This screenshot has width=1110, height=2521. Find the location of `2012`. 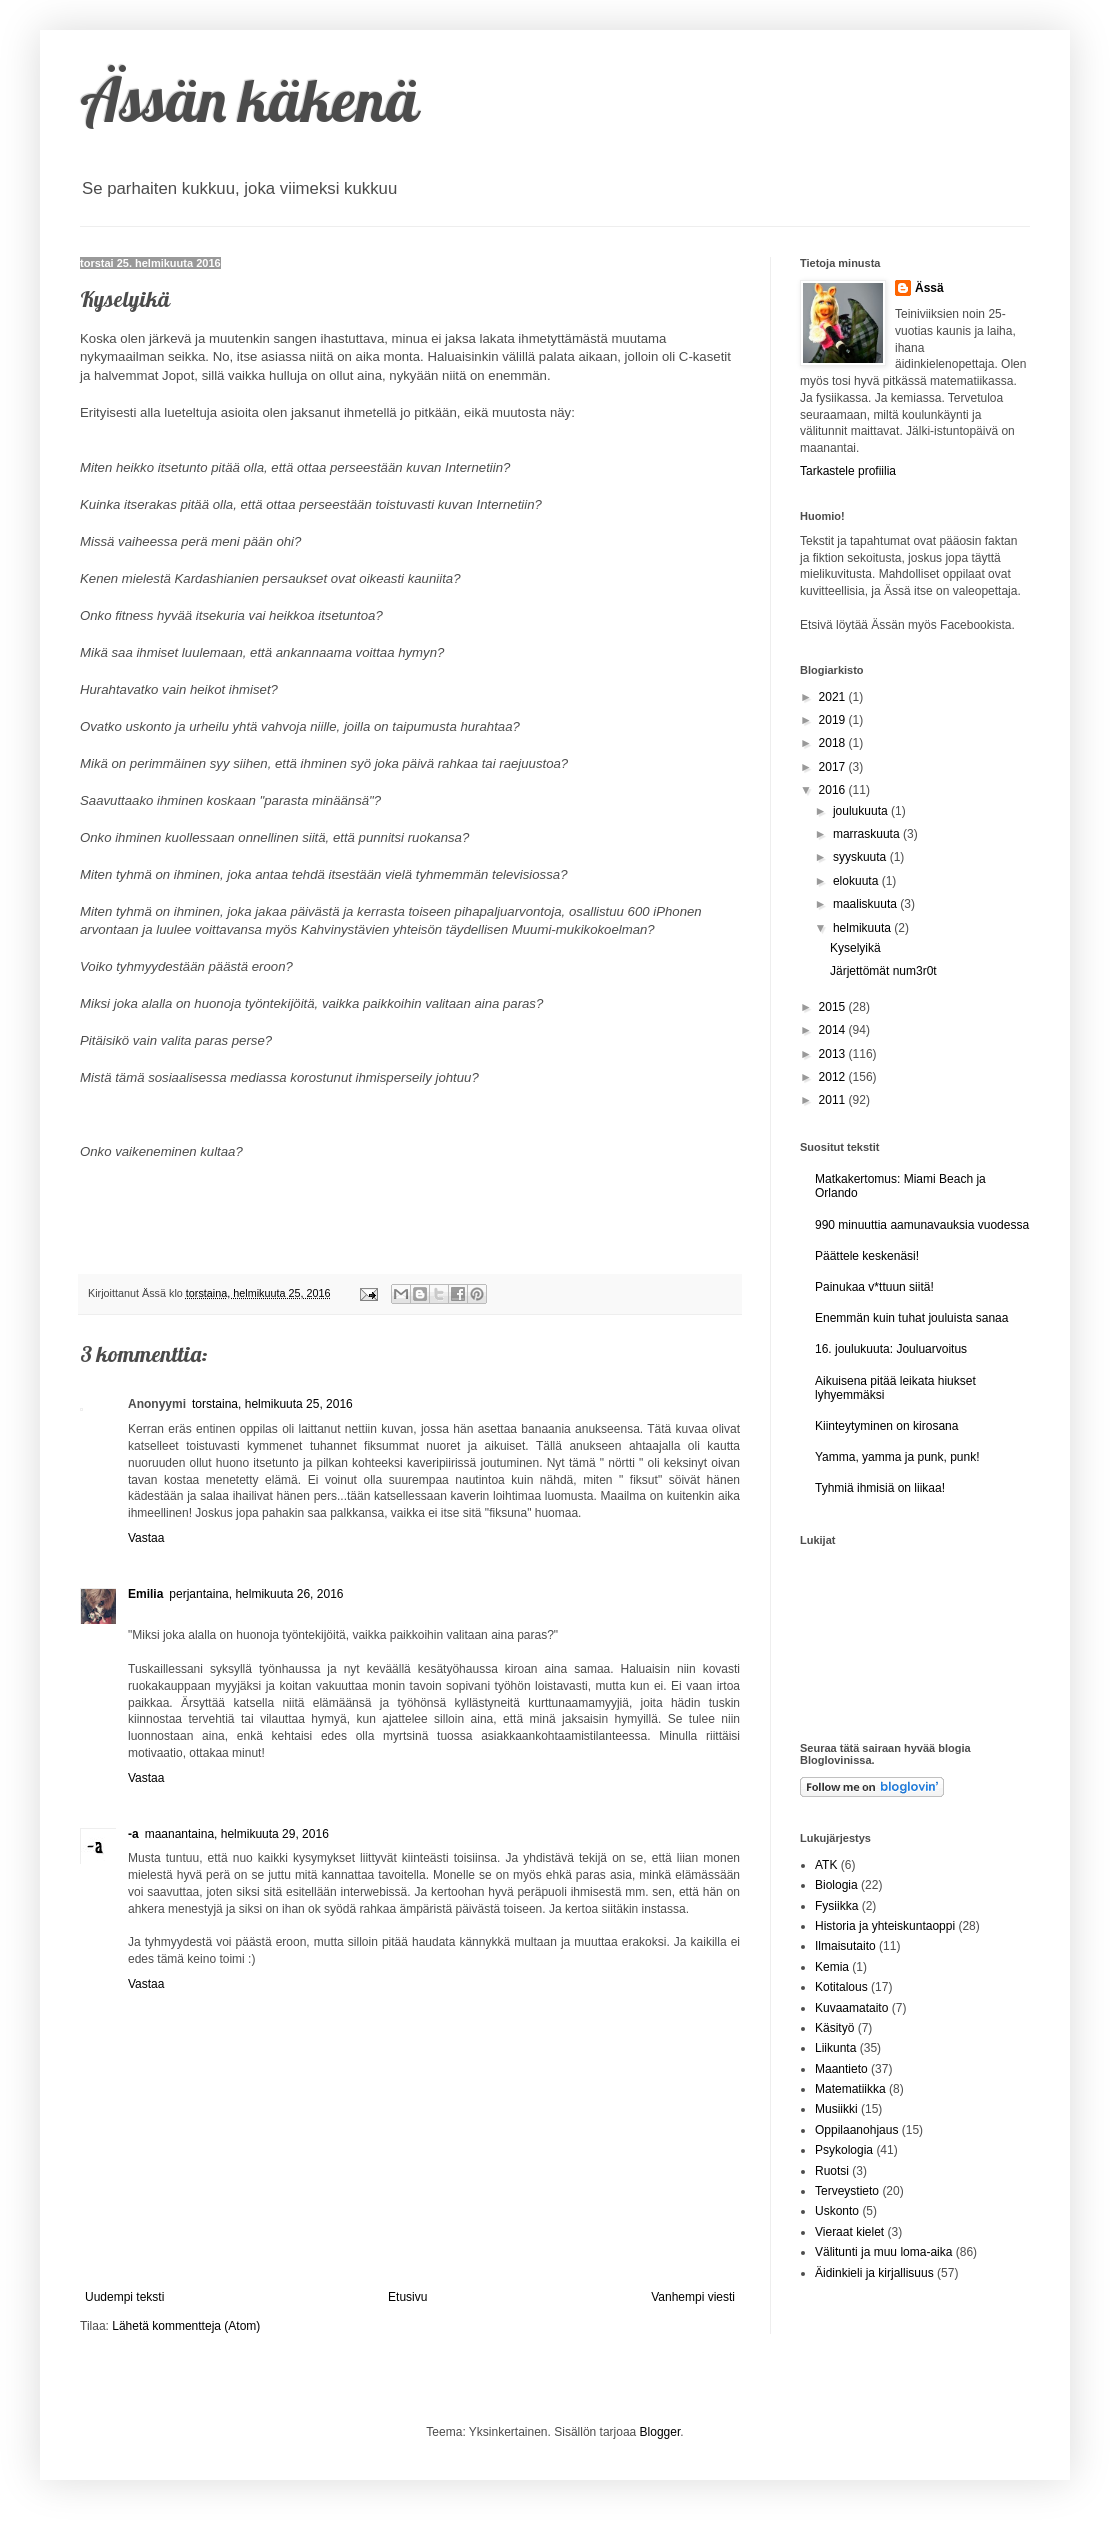

2012 is located at coordinates (834, 1077).